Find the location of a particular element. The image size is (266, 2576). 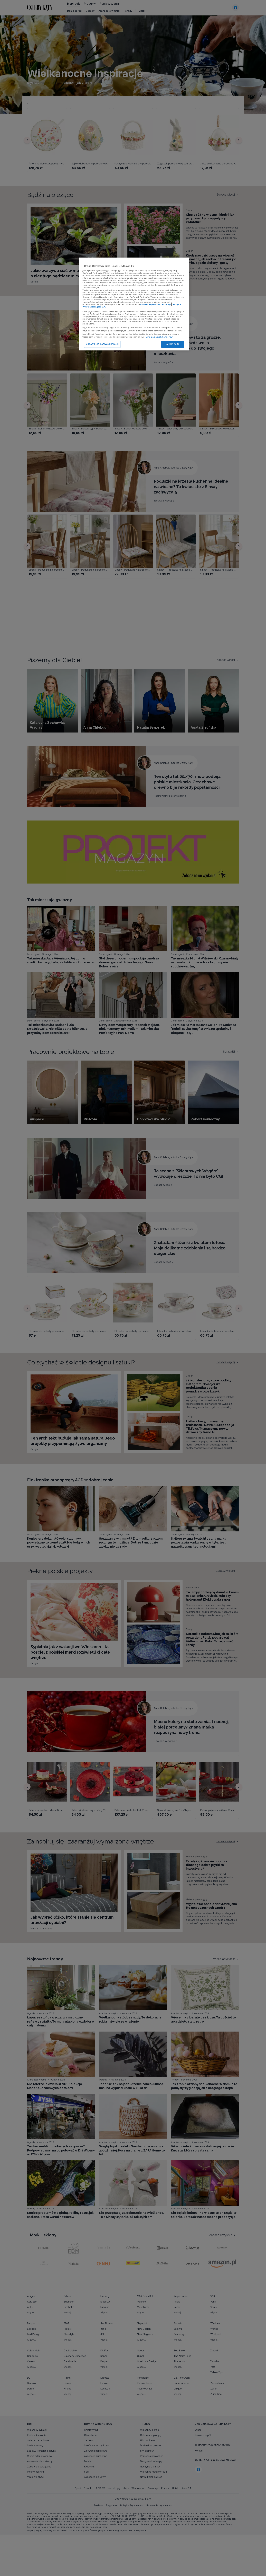

Polityka Prywatności Gazeta.pl is located at coordinates (155, 304).